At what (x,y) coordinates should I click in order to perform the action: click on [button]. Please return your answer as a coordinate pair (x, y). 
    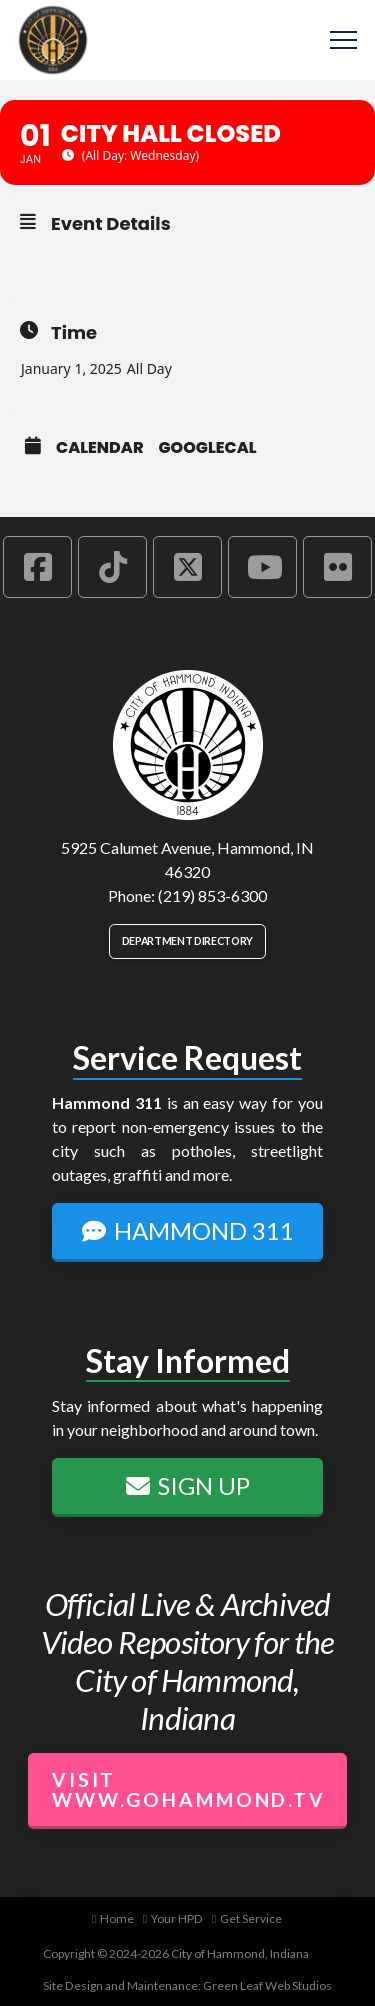
    Looking at the image, I should click on (343, 40).